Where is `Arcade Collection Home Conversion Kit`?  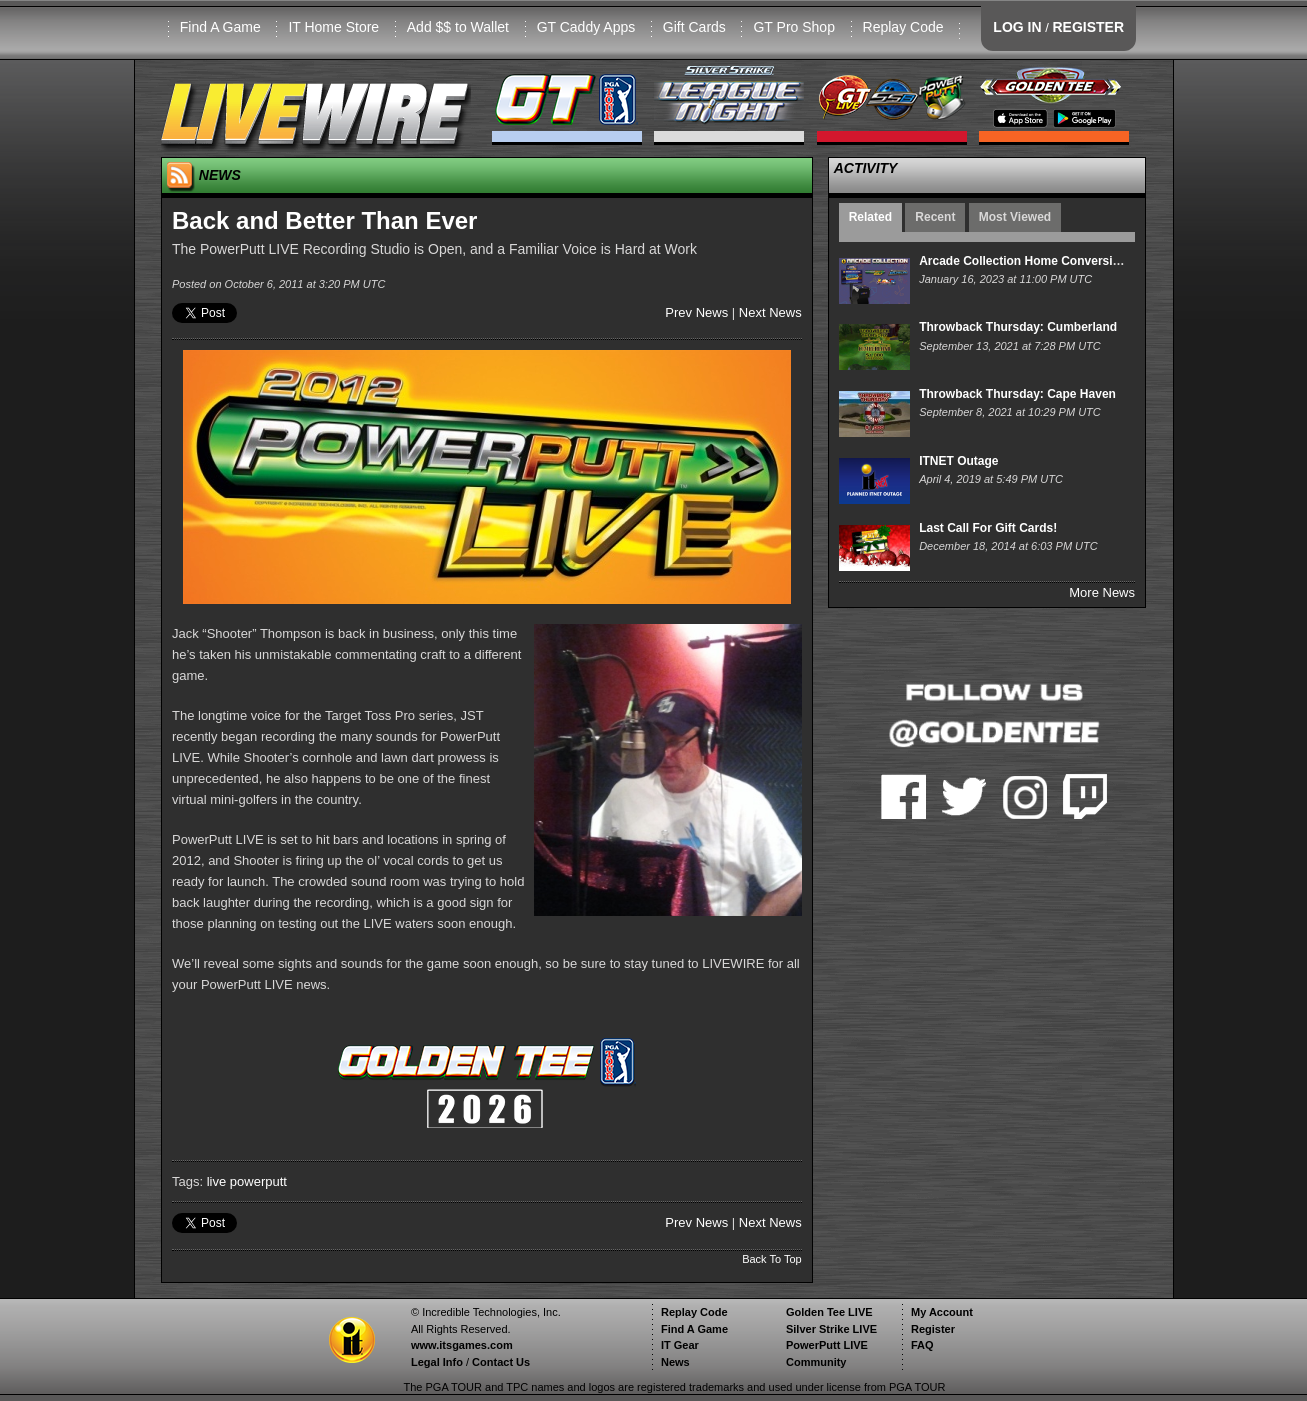 Arcade Collection Home Conversion Kit is located at coordinates (1032, 261).